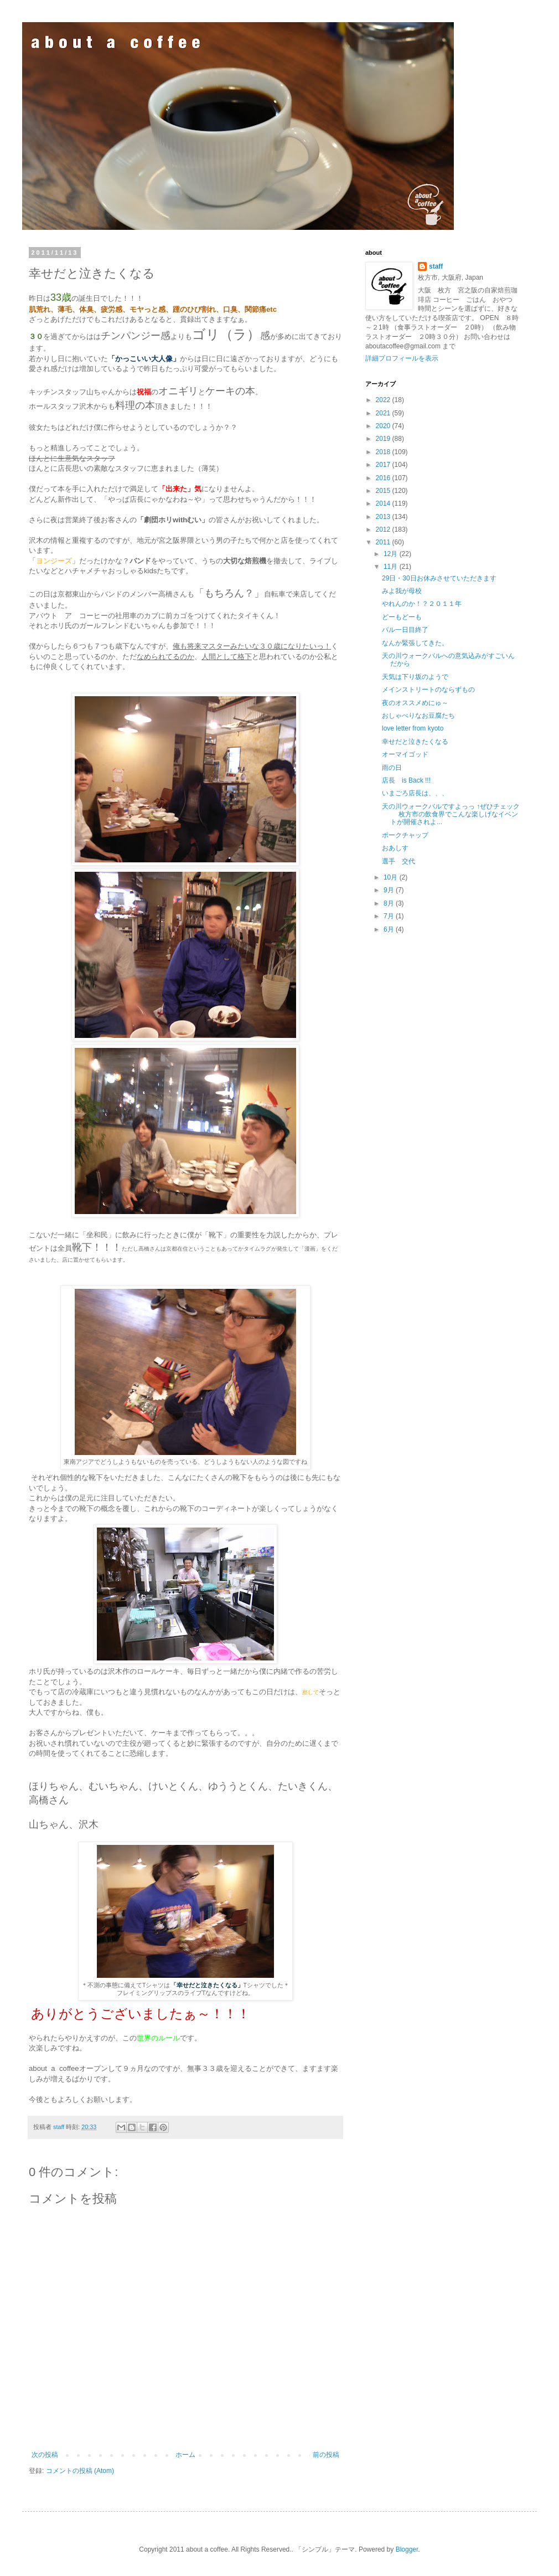  I want to click on おあしす, so click(395, 848).